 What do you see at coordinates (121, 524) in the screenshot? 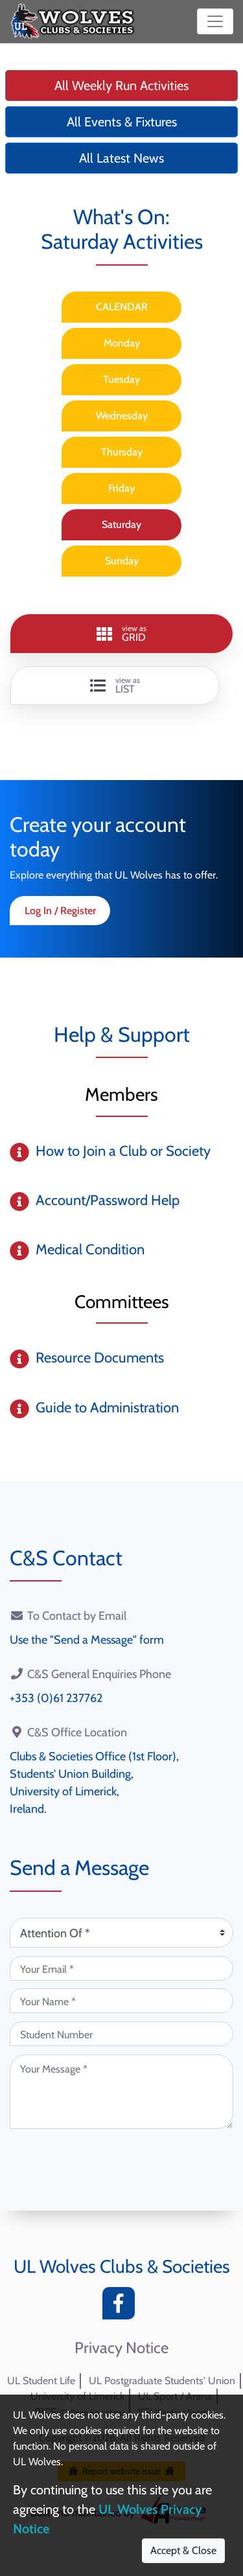
I see `Saturday` at bounding box center [121, 524].